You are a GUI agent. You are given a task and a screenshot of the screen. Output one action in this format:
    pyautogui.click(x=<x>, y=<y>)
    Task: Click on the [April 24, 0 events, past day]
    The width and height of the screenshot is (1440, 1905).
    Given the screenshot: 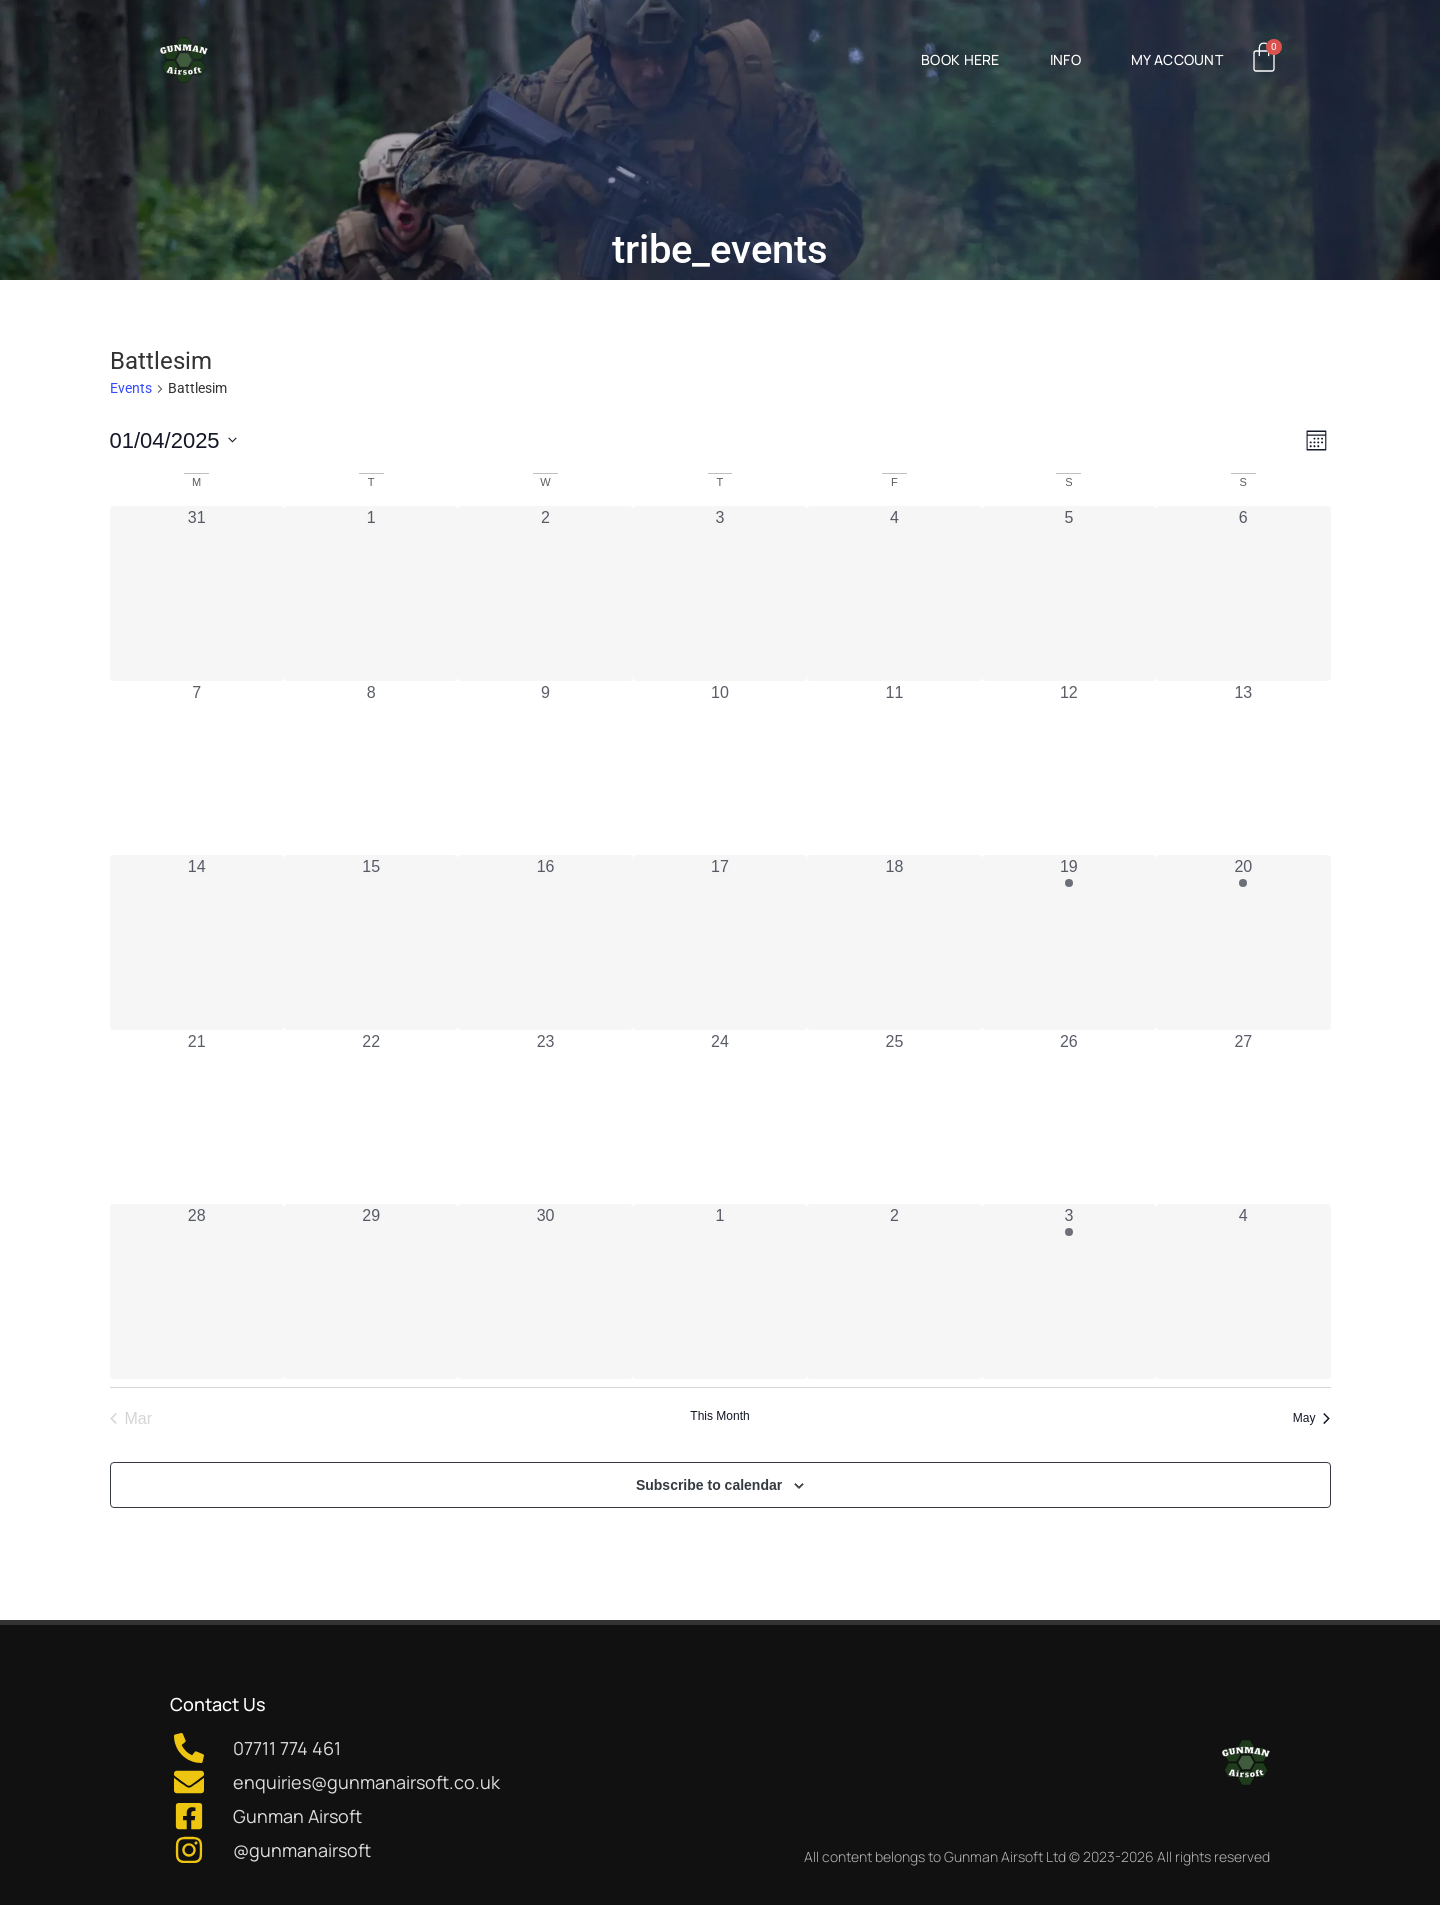 What is the action you would take?
    pyautogui.click(x=720, y=1117)
    